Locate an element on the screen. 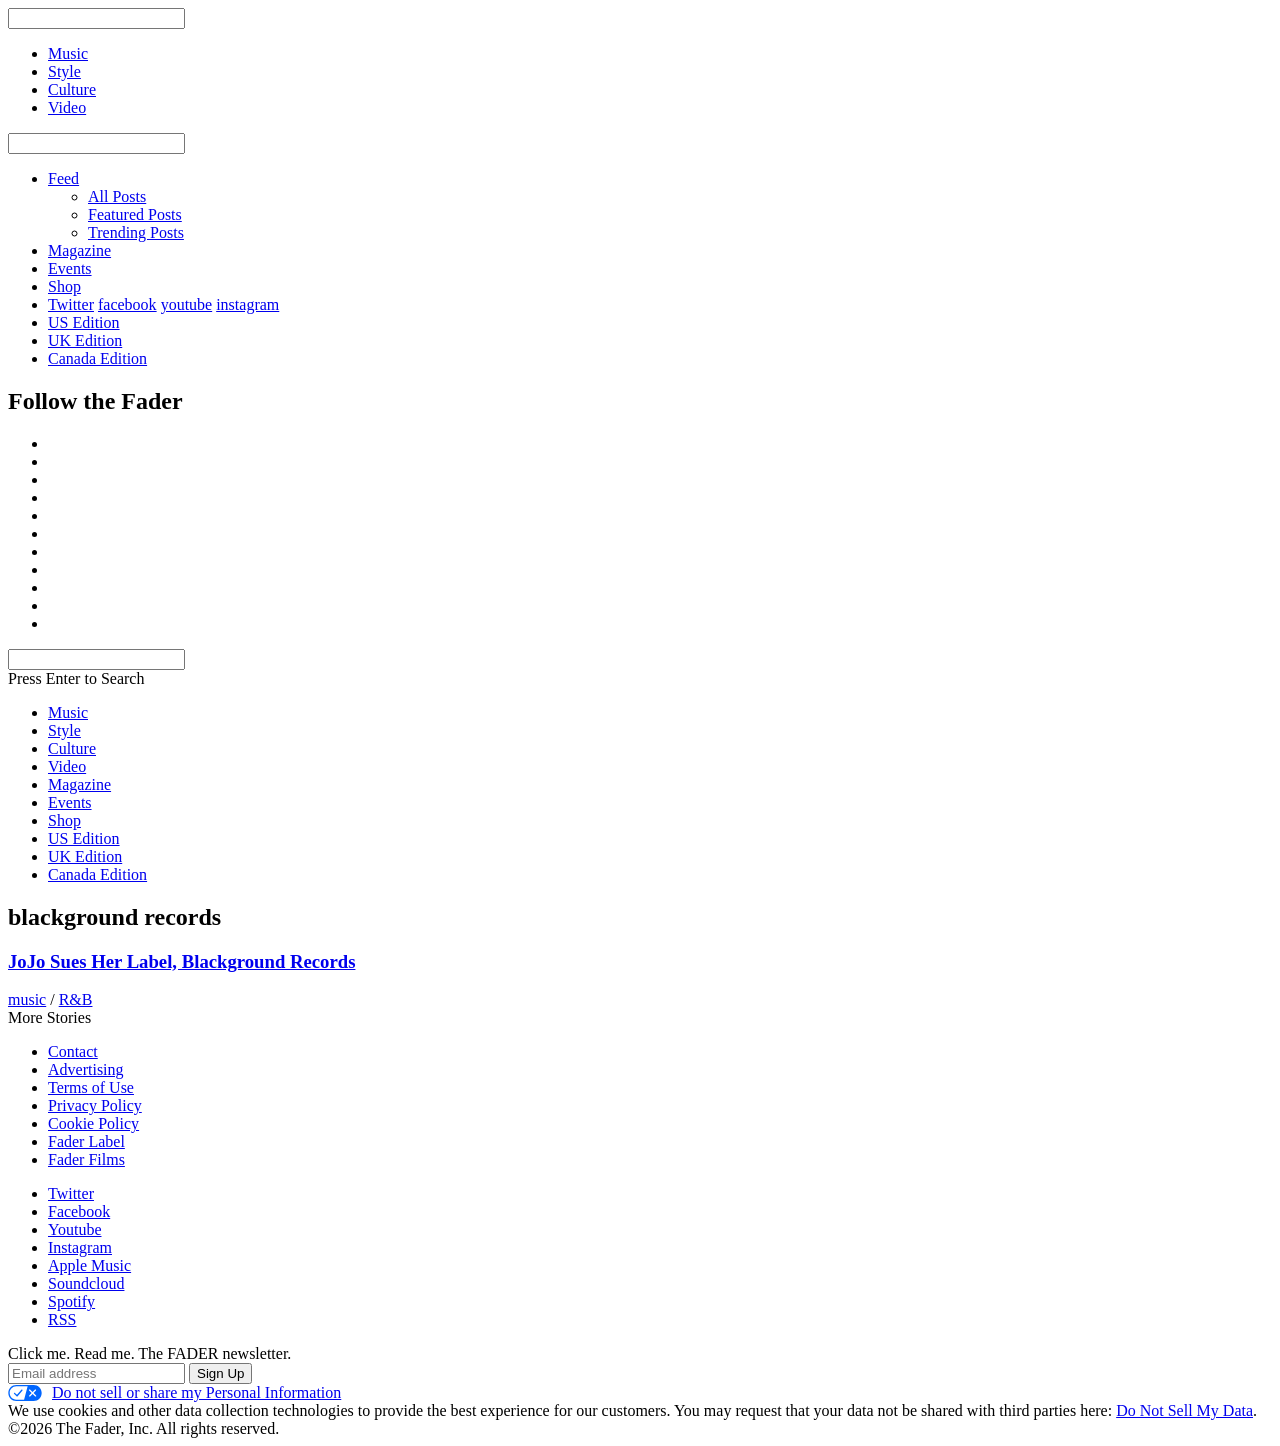 The width and height of the screenshot is (1280, 1446). Featured Posts is located at coordinates (135, 214).